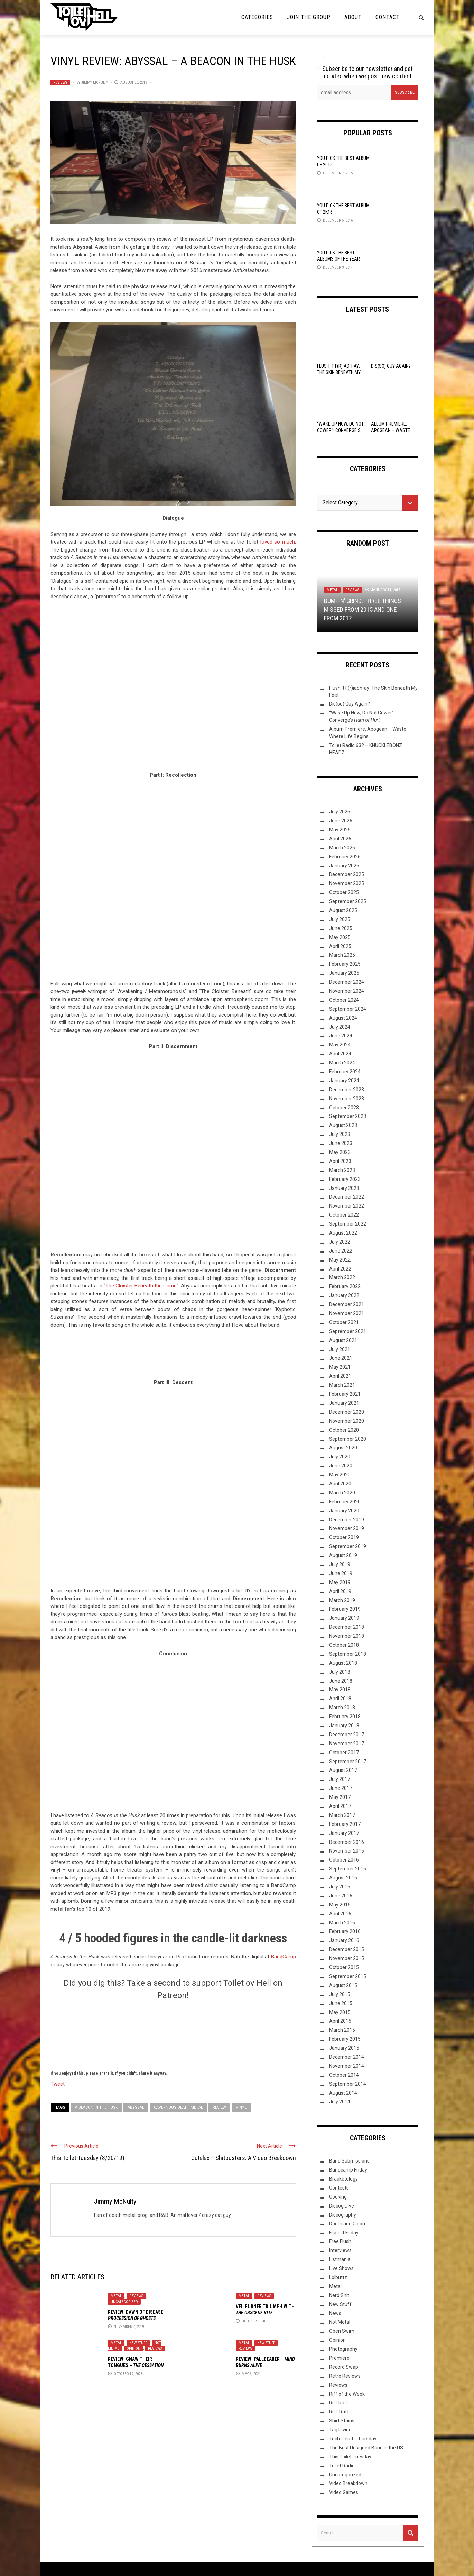 The height and width of the screenshot is (2576, 474). I want to click on November 2014, so click(346, 2066).